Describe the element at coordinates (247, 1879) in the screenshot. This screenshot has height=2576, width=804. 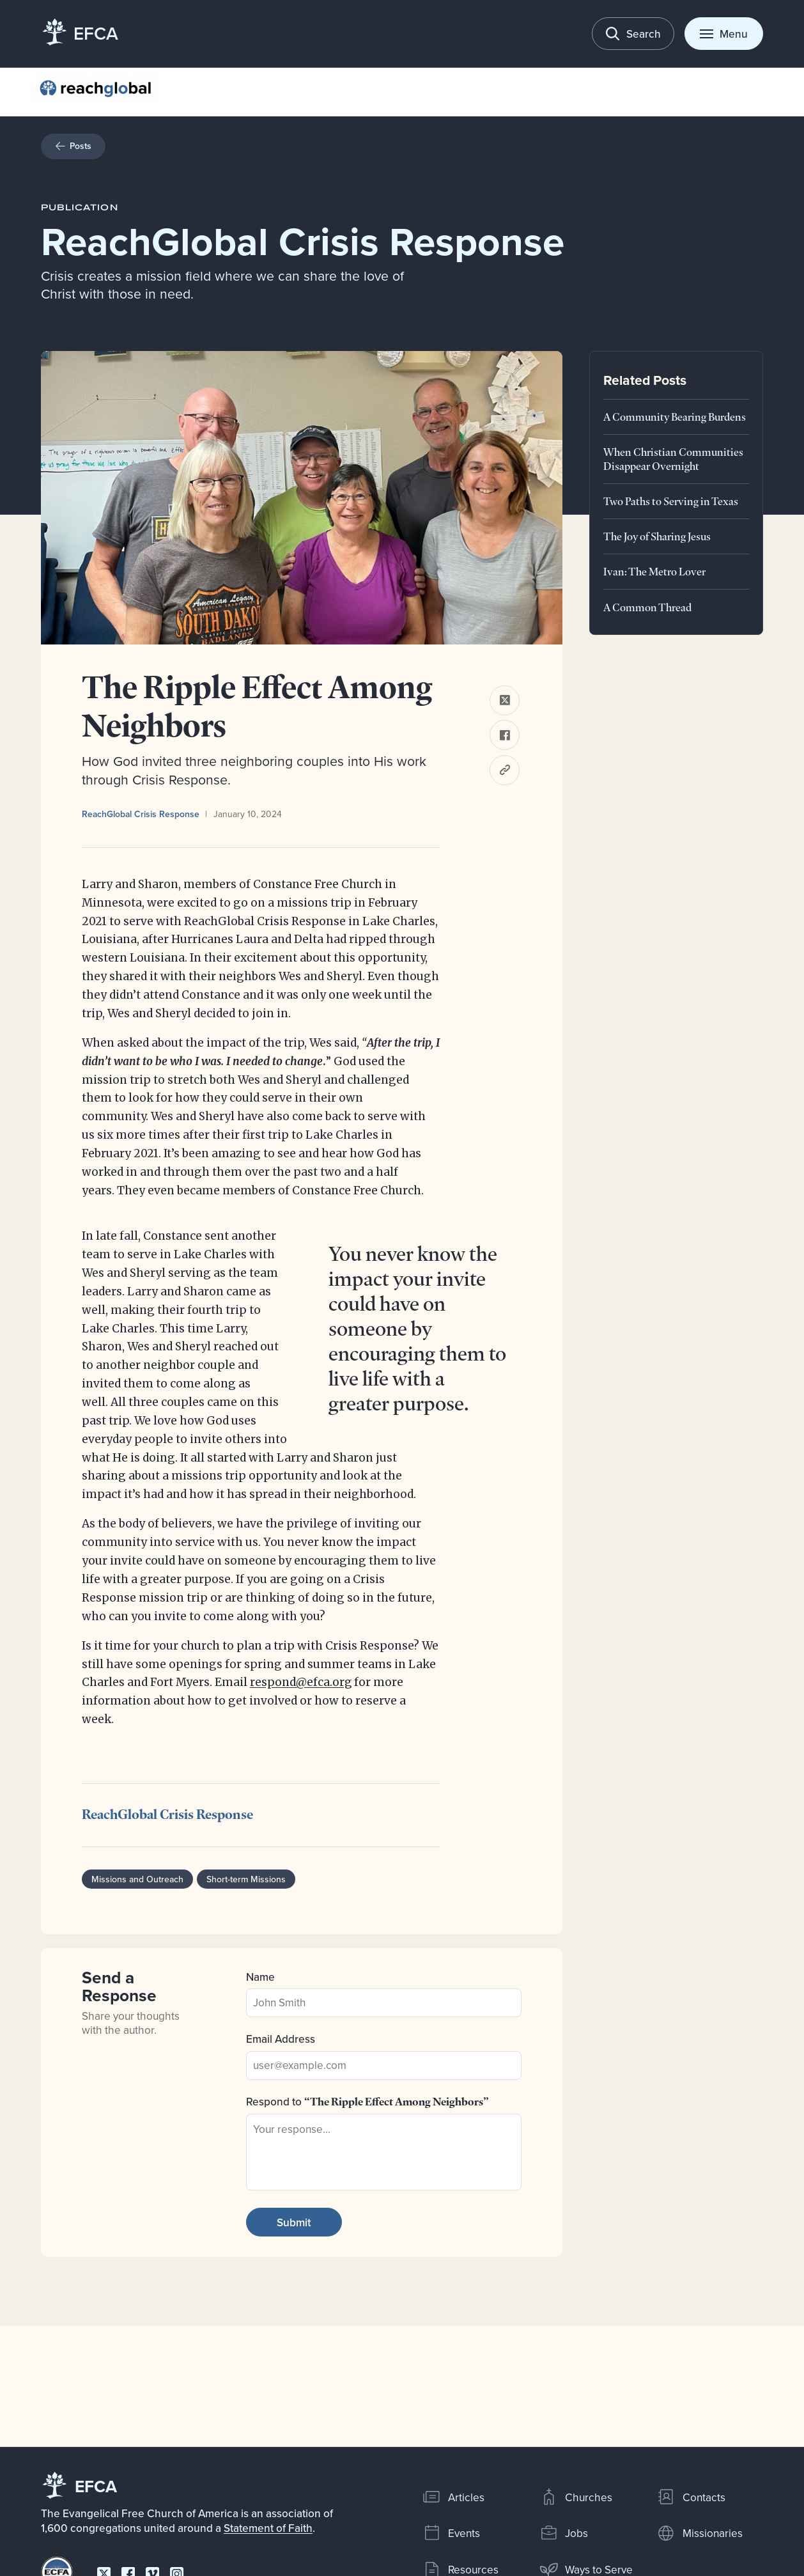
I see `Short-term Missions` at that location.